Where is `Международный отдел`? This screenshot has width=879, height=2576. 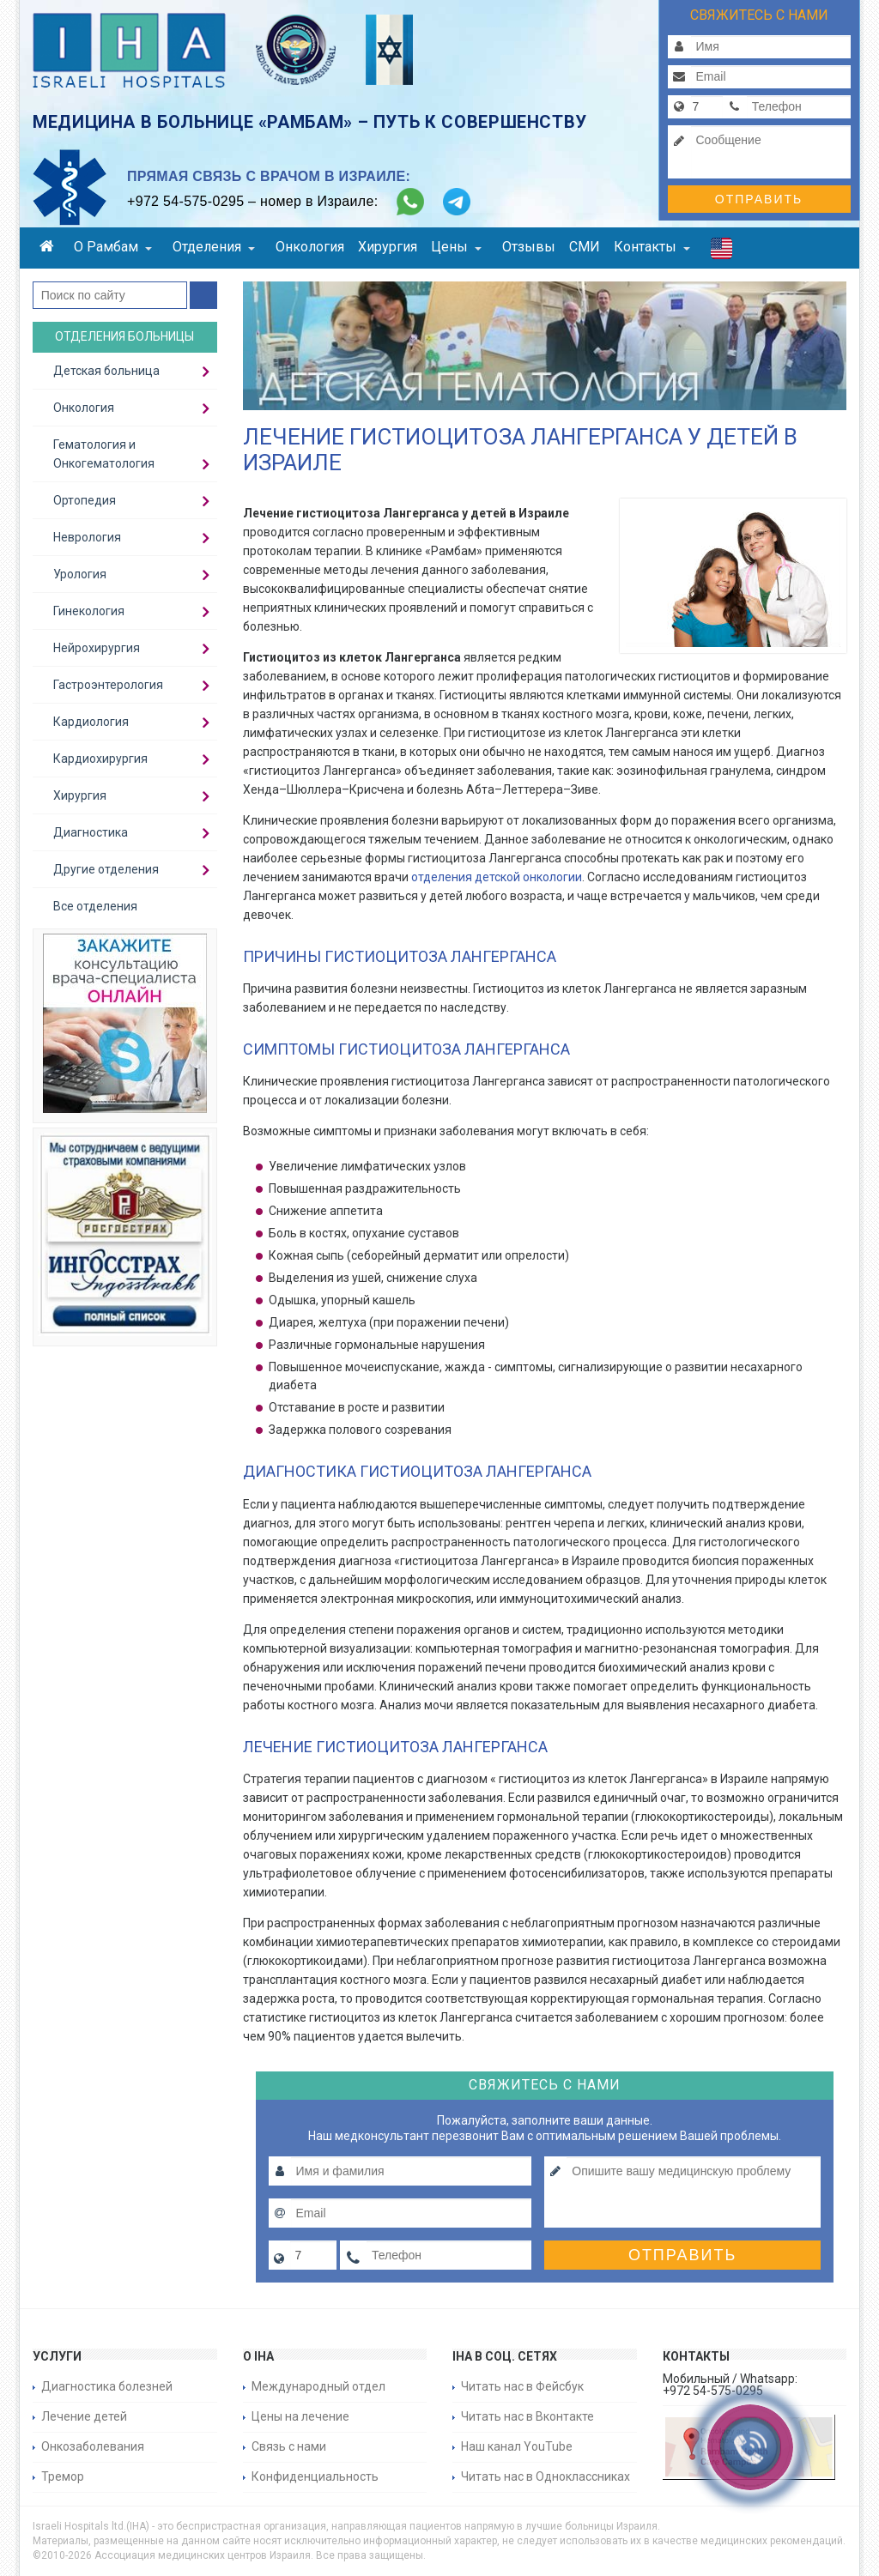
Международный отдел is located at coordinates (318, 2386).